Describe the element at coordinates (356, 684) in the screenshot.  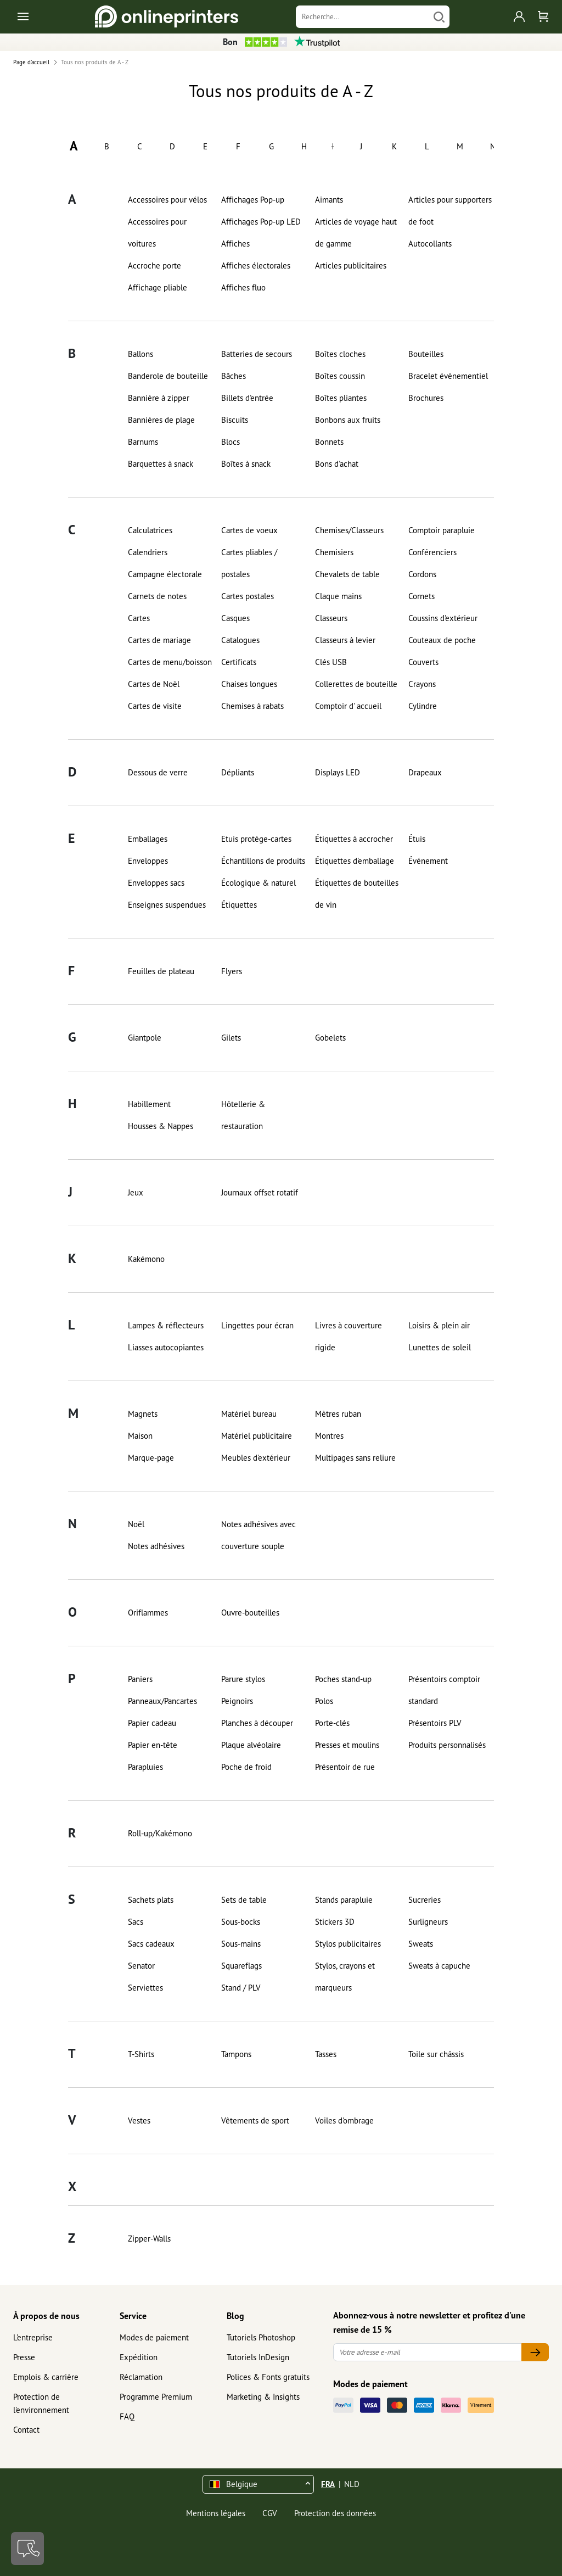
I see `Collerettes de bouteille` at that location.